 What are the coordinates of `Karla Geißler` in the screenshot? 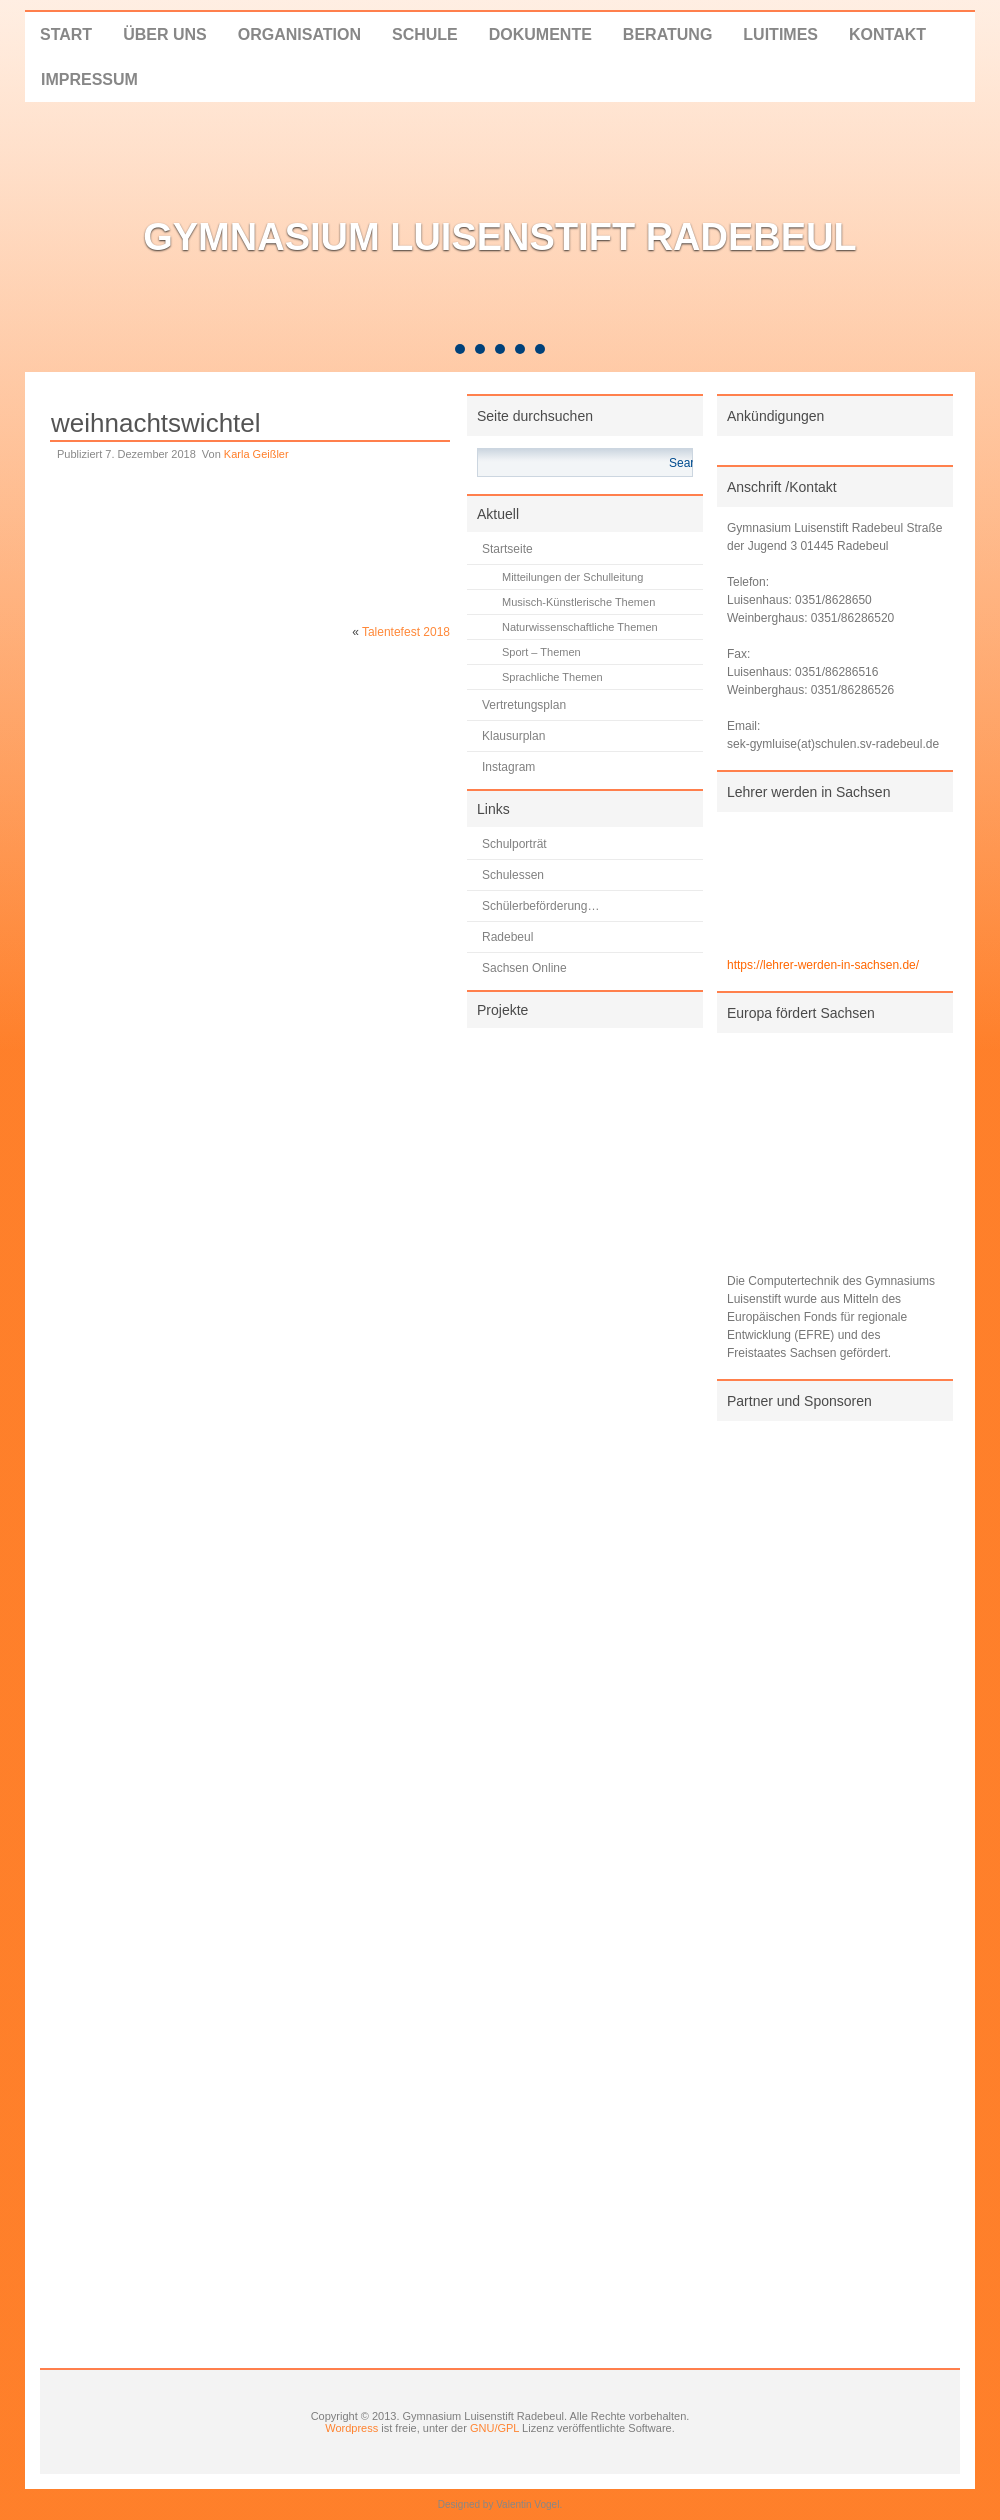 It's located at (256, 454).